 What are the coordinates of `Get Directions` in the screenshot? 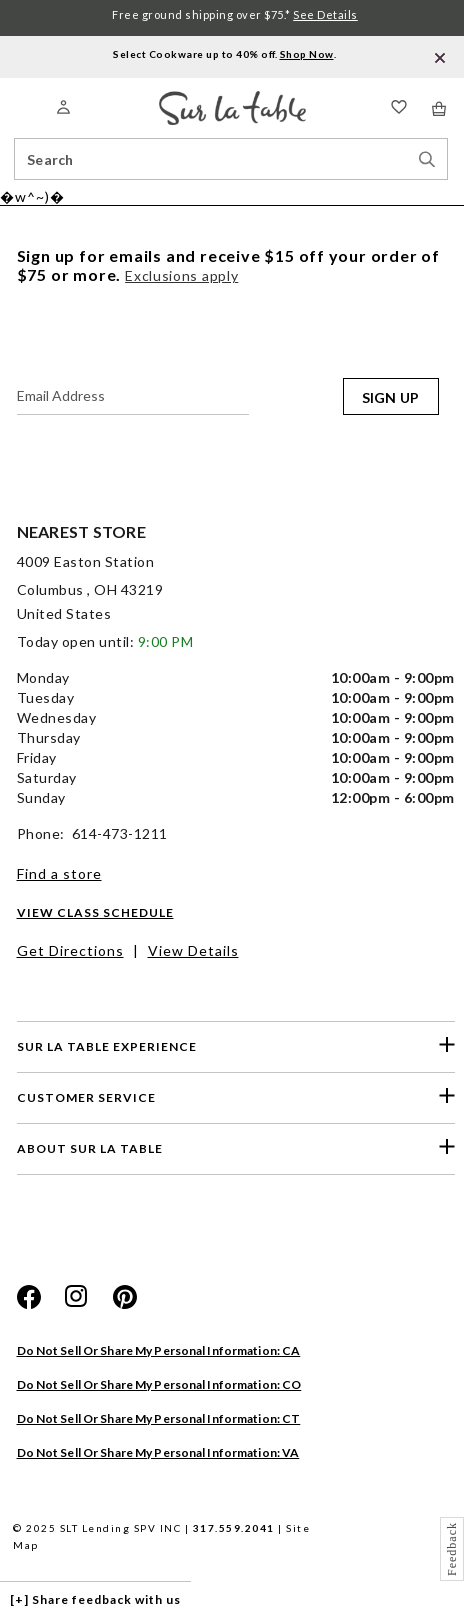 It's located at (70, 950).